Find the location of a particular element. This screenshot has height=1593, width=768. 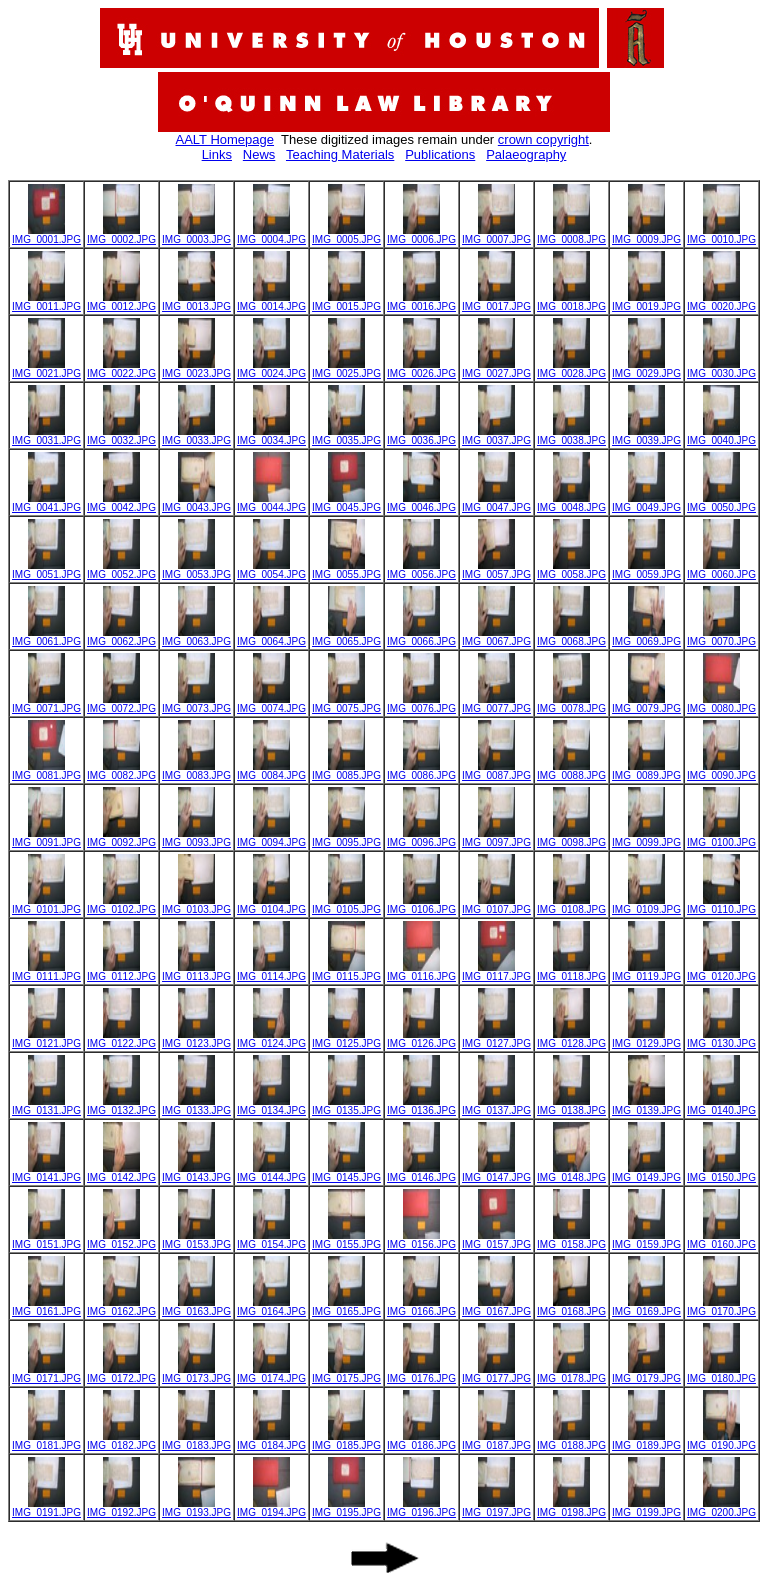

IMG_0025.JPG is located at coordinates (346, 369).